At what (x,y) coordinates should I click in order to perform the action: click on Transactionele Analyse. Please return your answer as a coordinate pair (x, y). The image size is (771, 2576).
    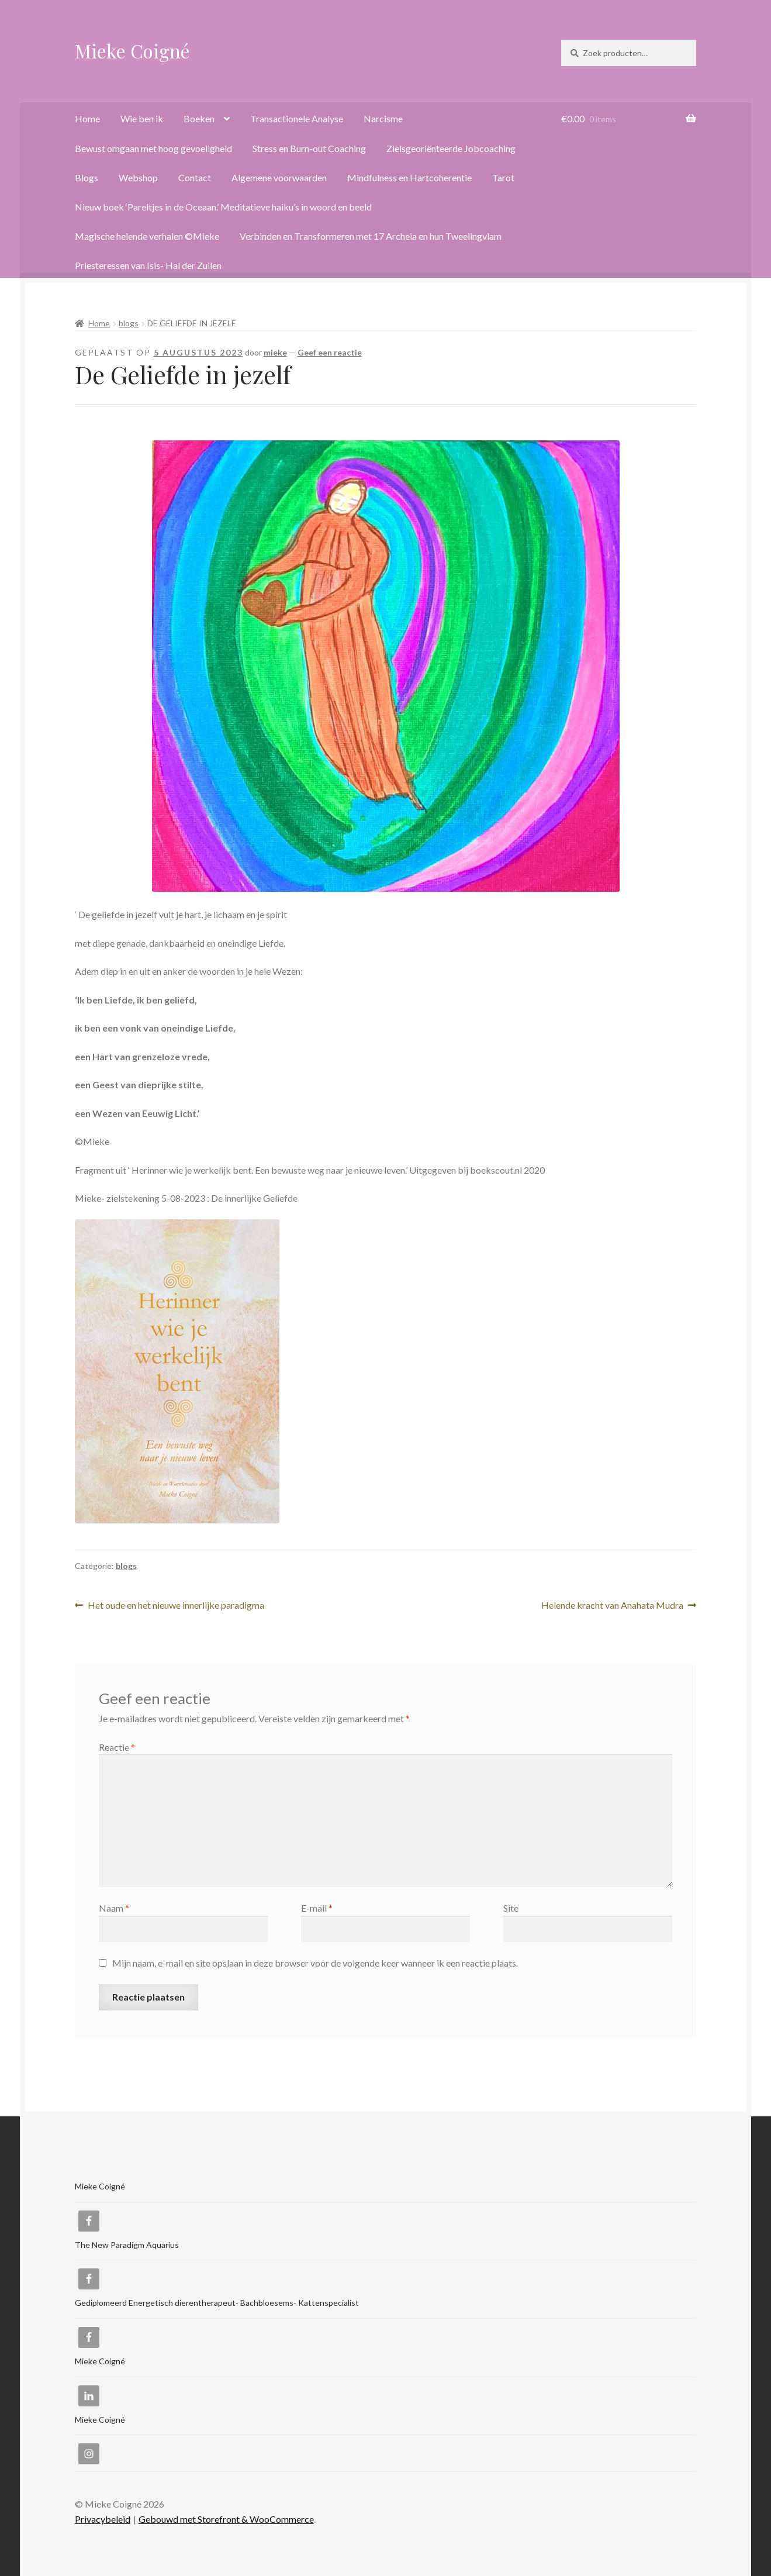
    Looking at the image, I should click on (296, 118).